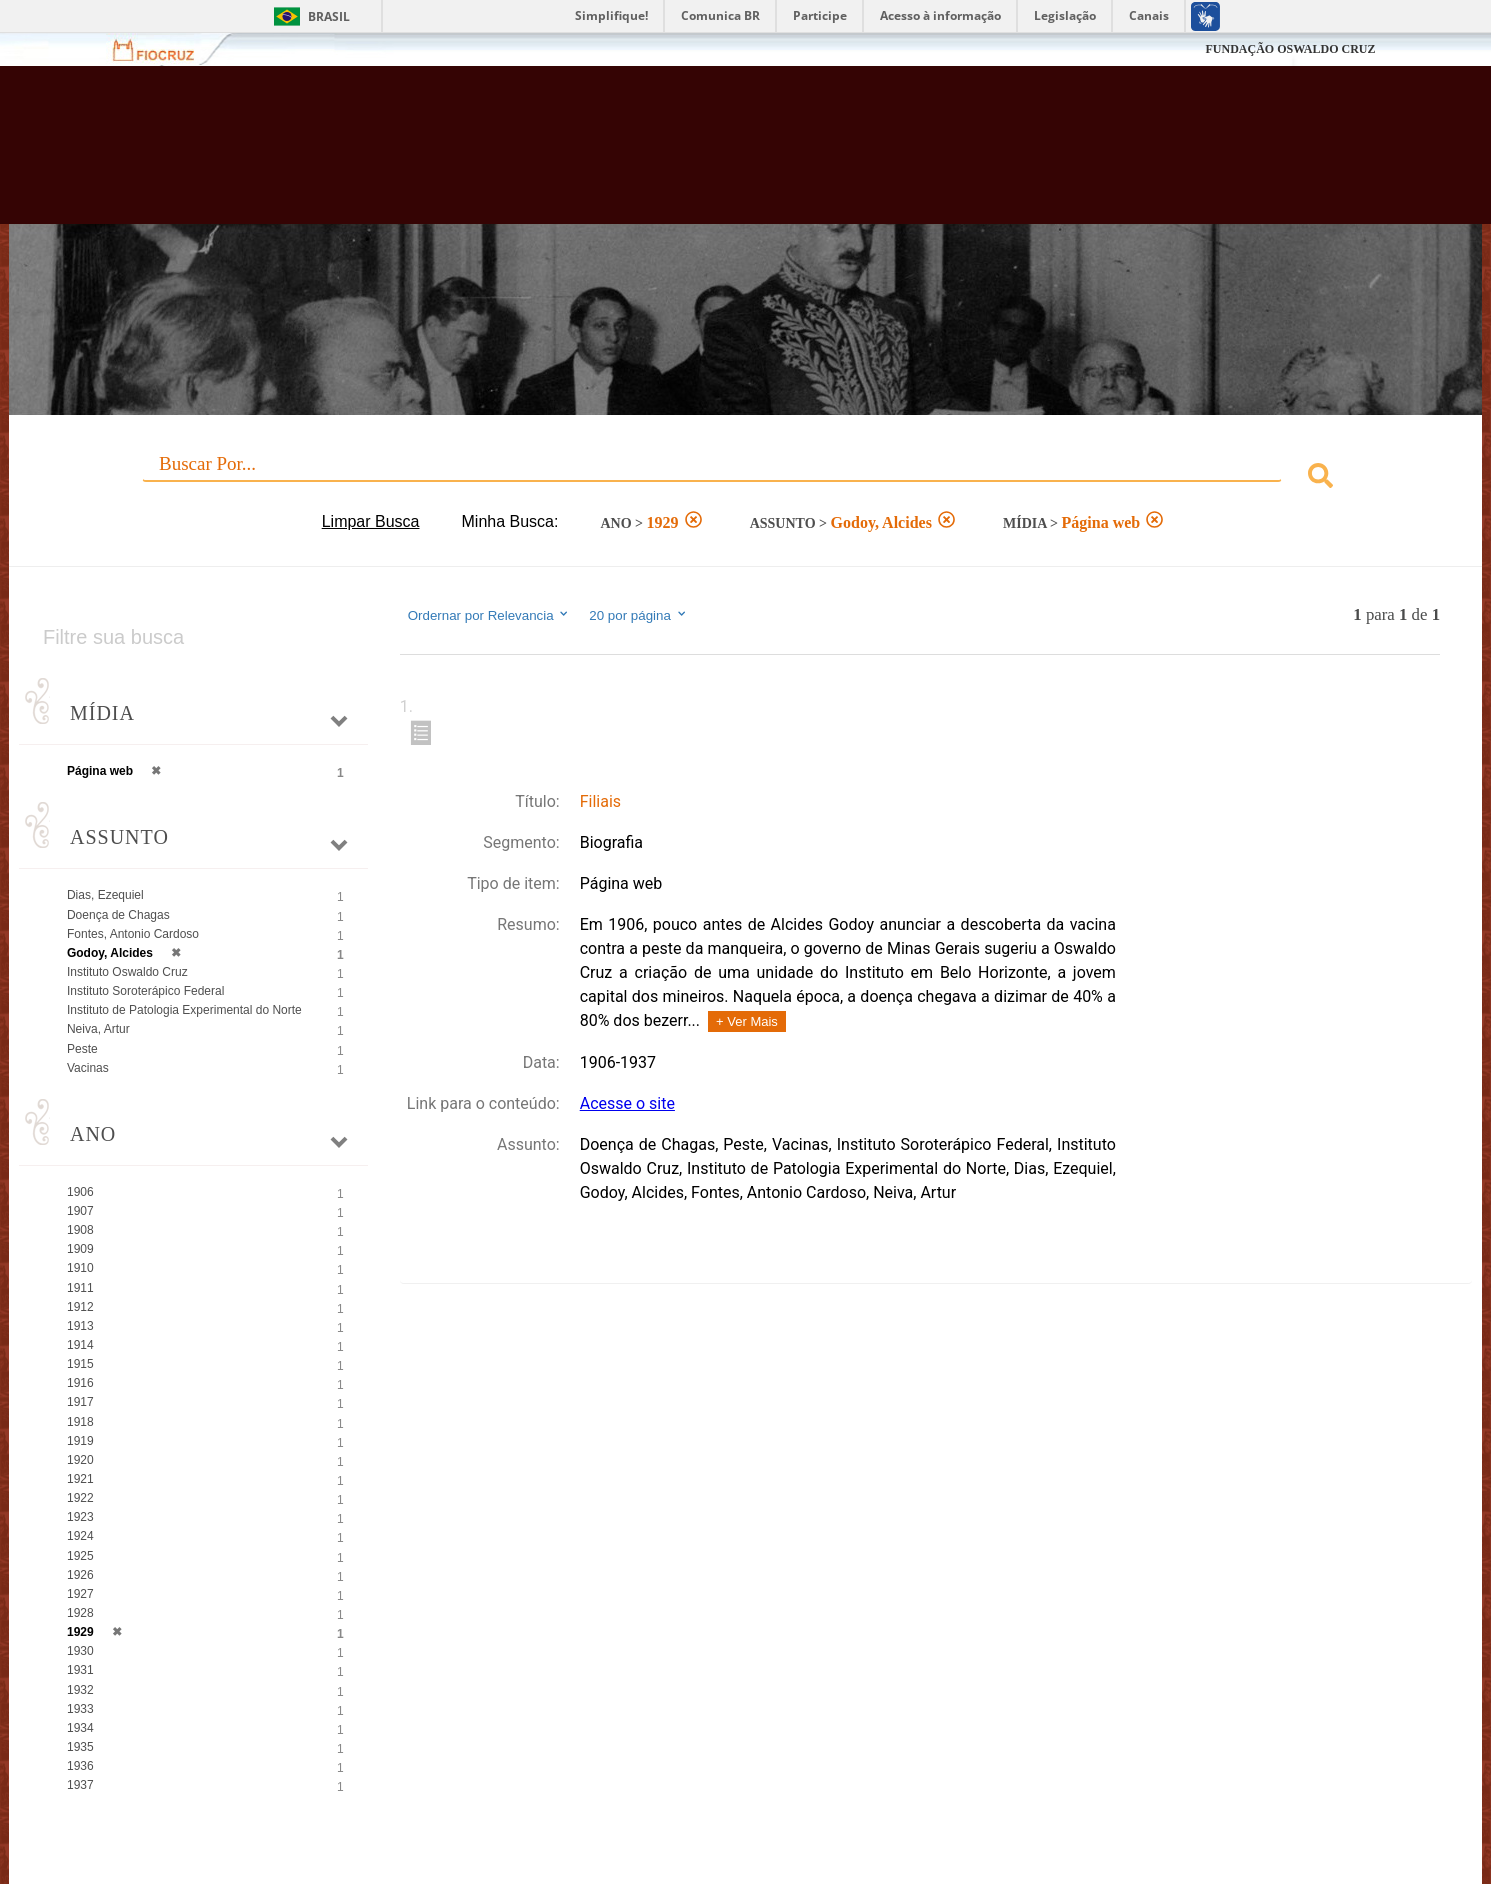 The image size is (1491, 1884). I want to click on 20 por página, so click(638, 615).